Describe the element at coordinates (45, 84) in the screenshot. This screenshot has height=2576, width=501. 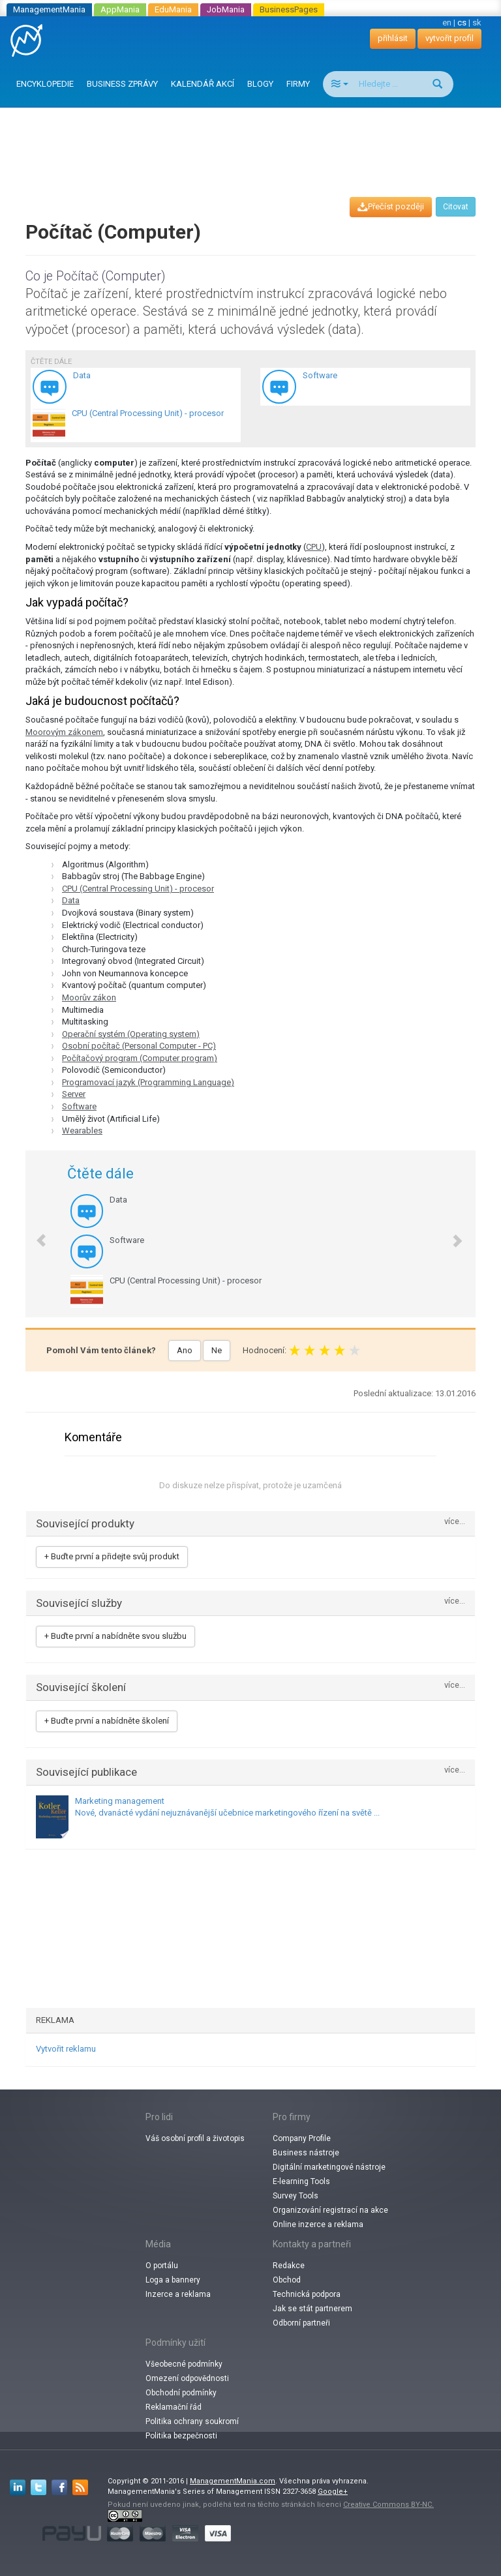
I see `ENCYKLOPEDIE` at that location.